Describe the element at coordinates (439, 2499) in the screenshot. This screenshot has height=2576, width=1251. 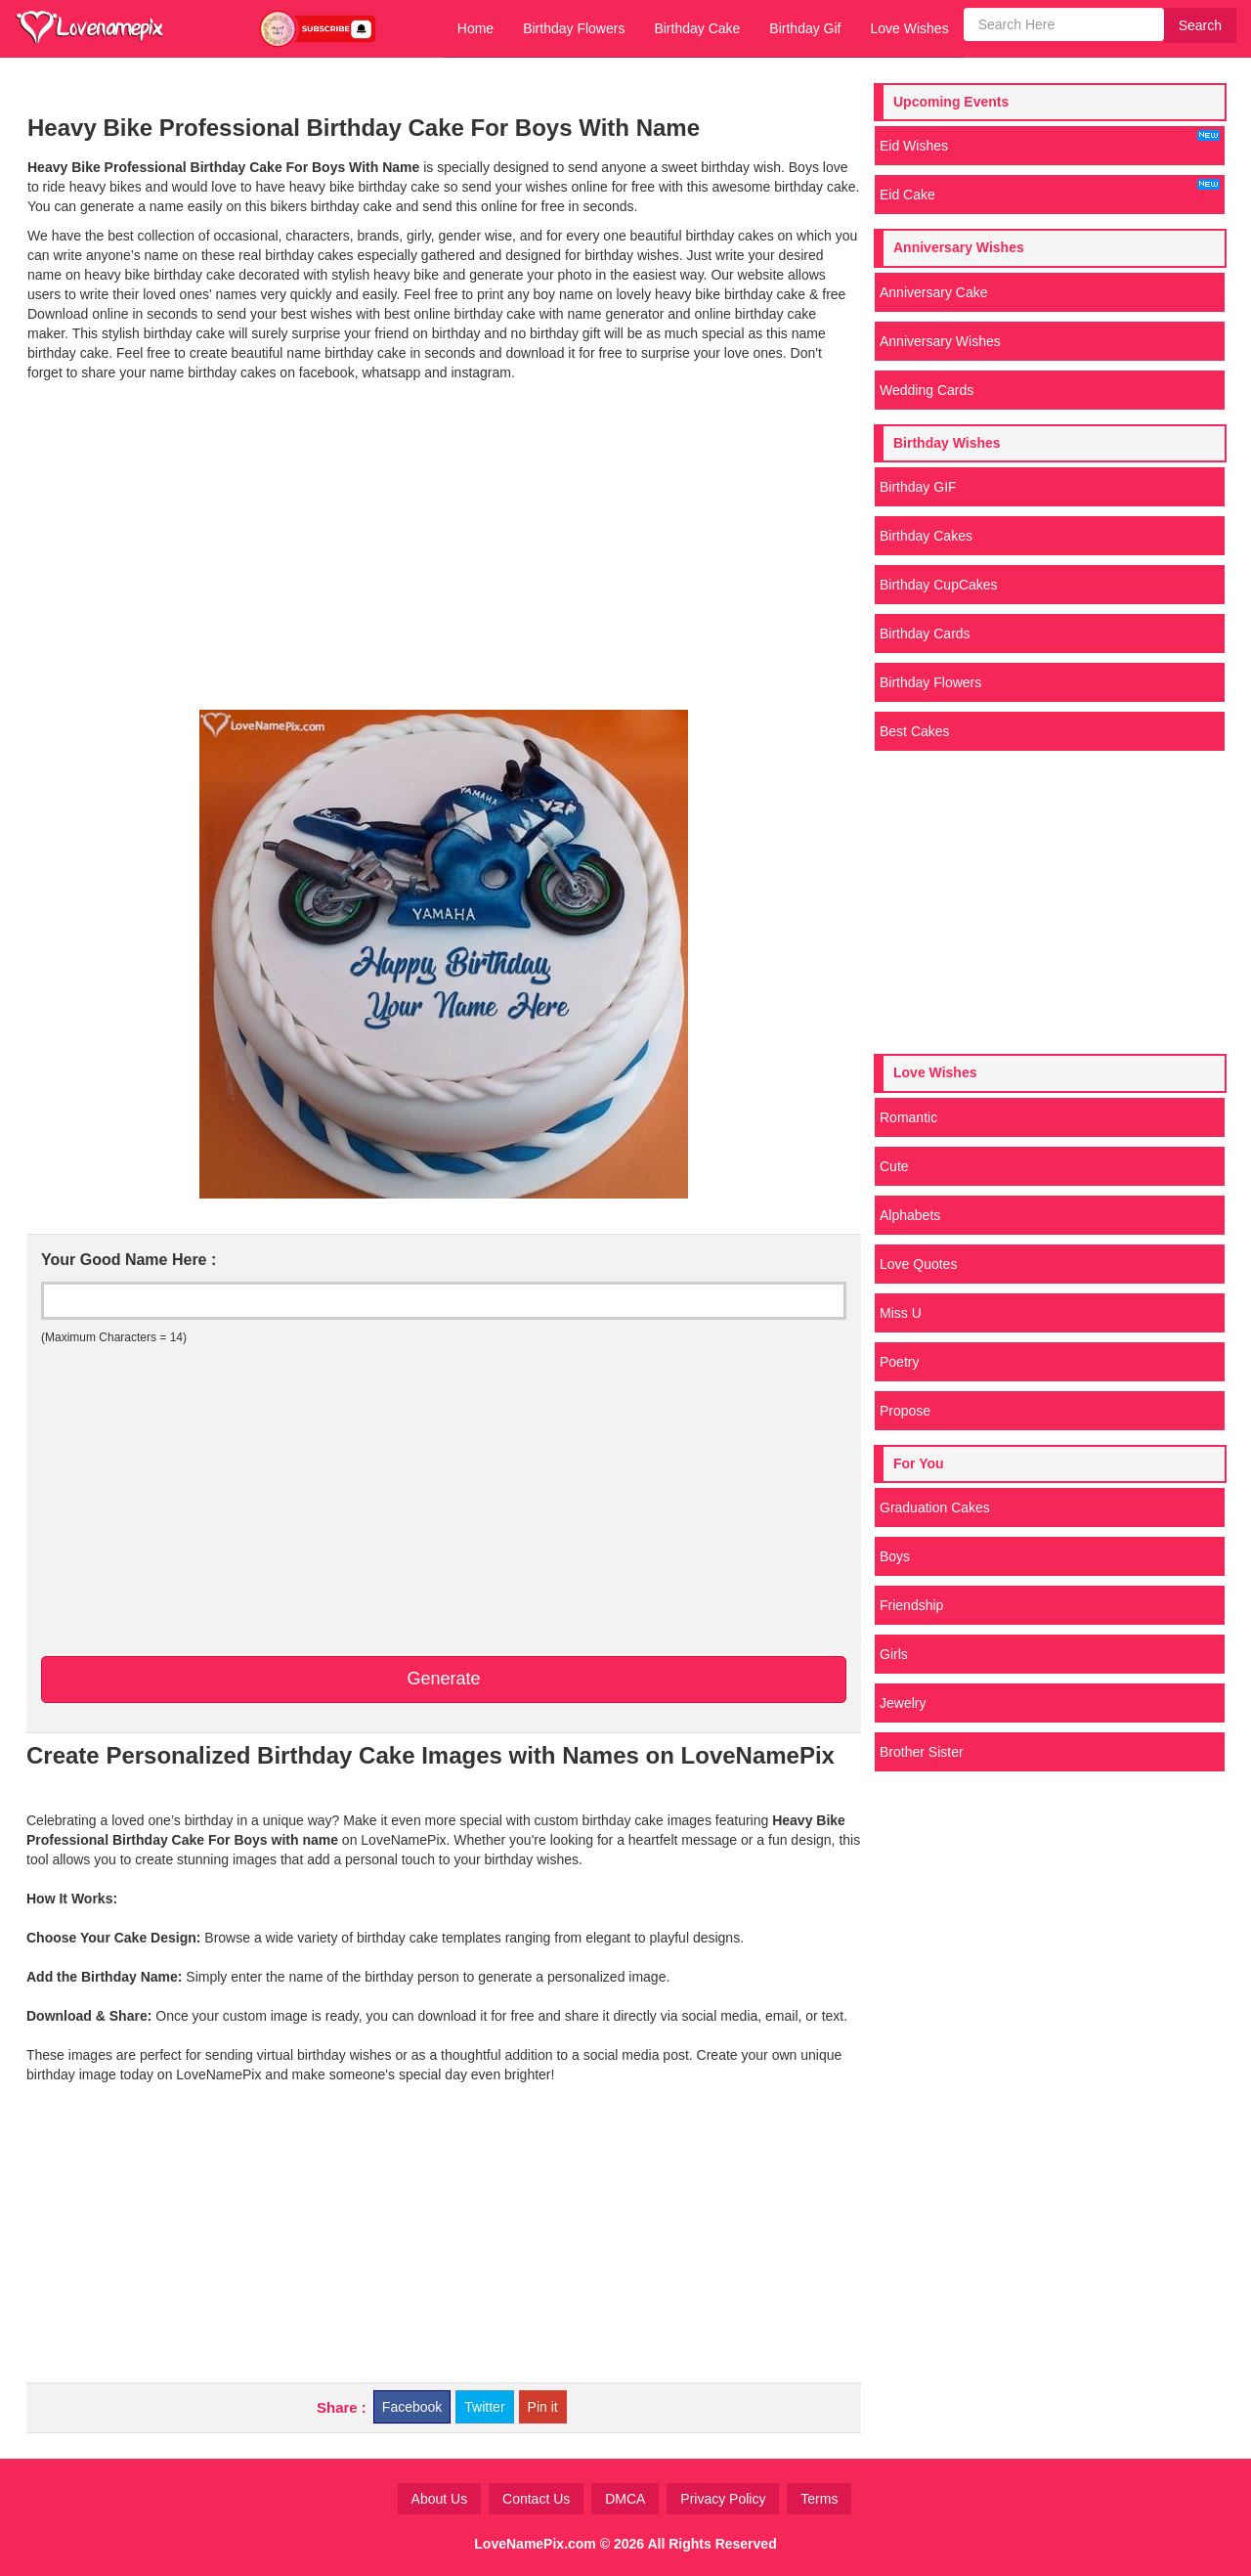
I see `About Us` at that location.